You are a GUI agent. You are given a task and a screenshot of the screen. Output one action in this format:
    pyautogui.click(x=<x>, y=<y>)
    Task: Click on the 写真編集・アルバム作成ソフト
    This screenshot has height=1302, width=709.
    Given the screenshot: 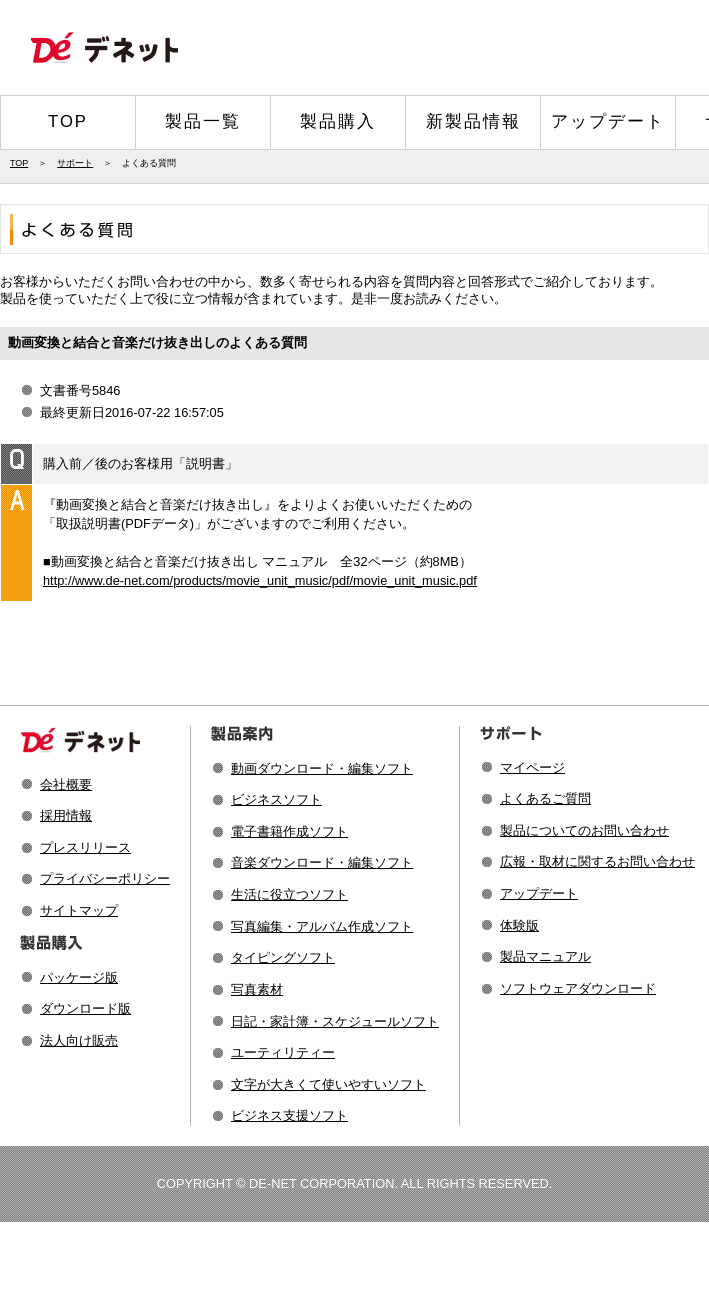 What is the action you would take?
    pyautogui.click(x=322, y=926)
    